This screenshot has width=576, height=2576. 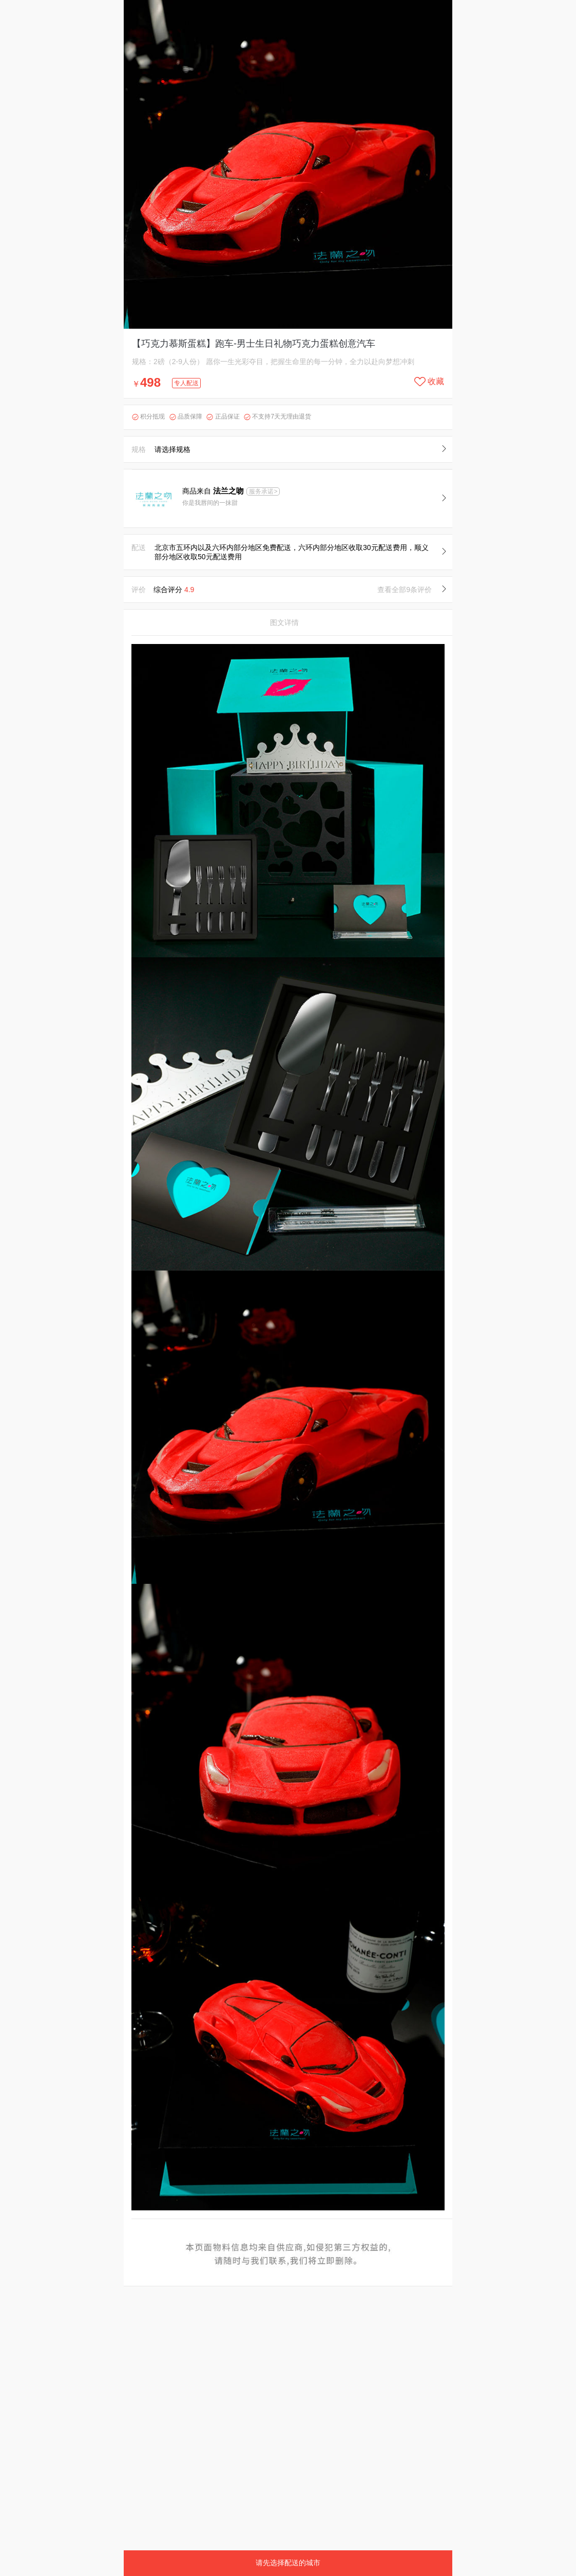 I want to click on 请先选择配送的城市, so click(x=288, y=2563).